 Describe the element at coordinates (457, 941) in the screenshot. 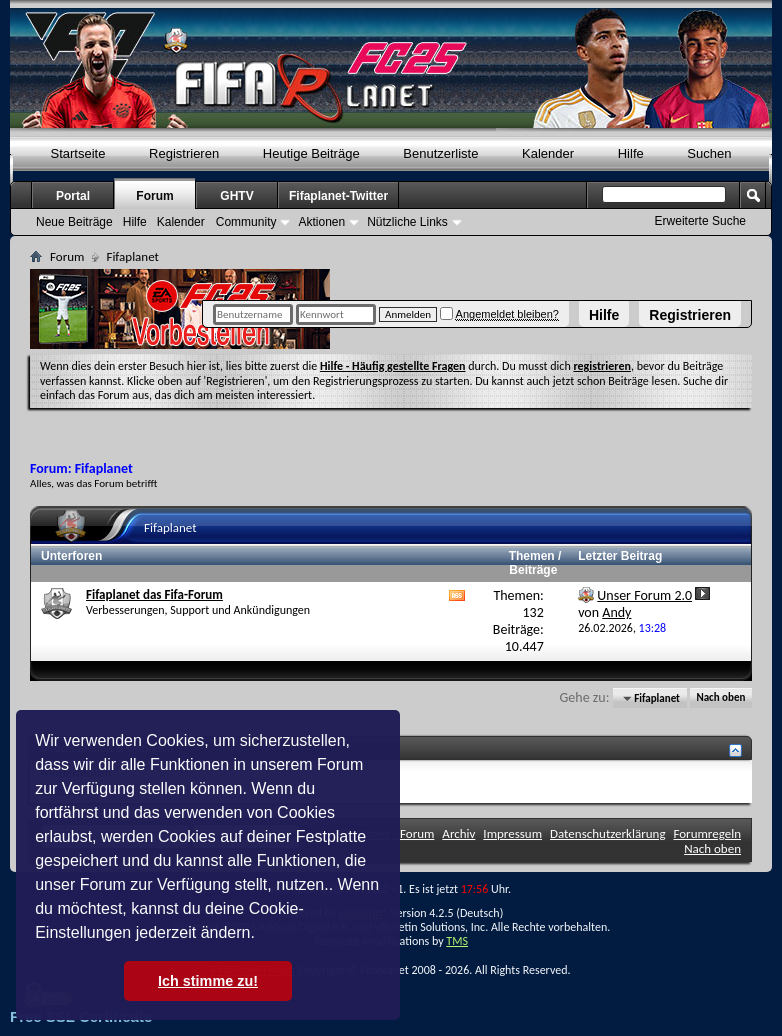

I see `TMS` at that location.